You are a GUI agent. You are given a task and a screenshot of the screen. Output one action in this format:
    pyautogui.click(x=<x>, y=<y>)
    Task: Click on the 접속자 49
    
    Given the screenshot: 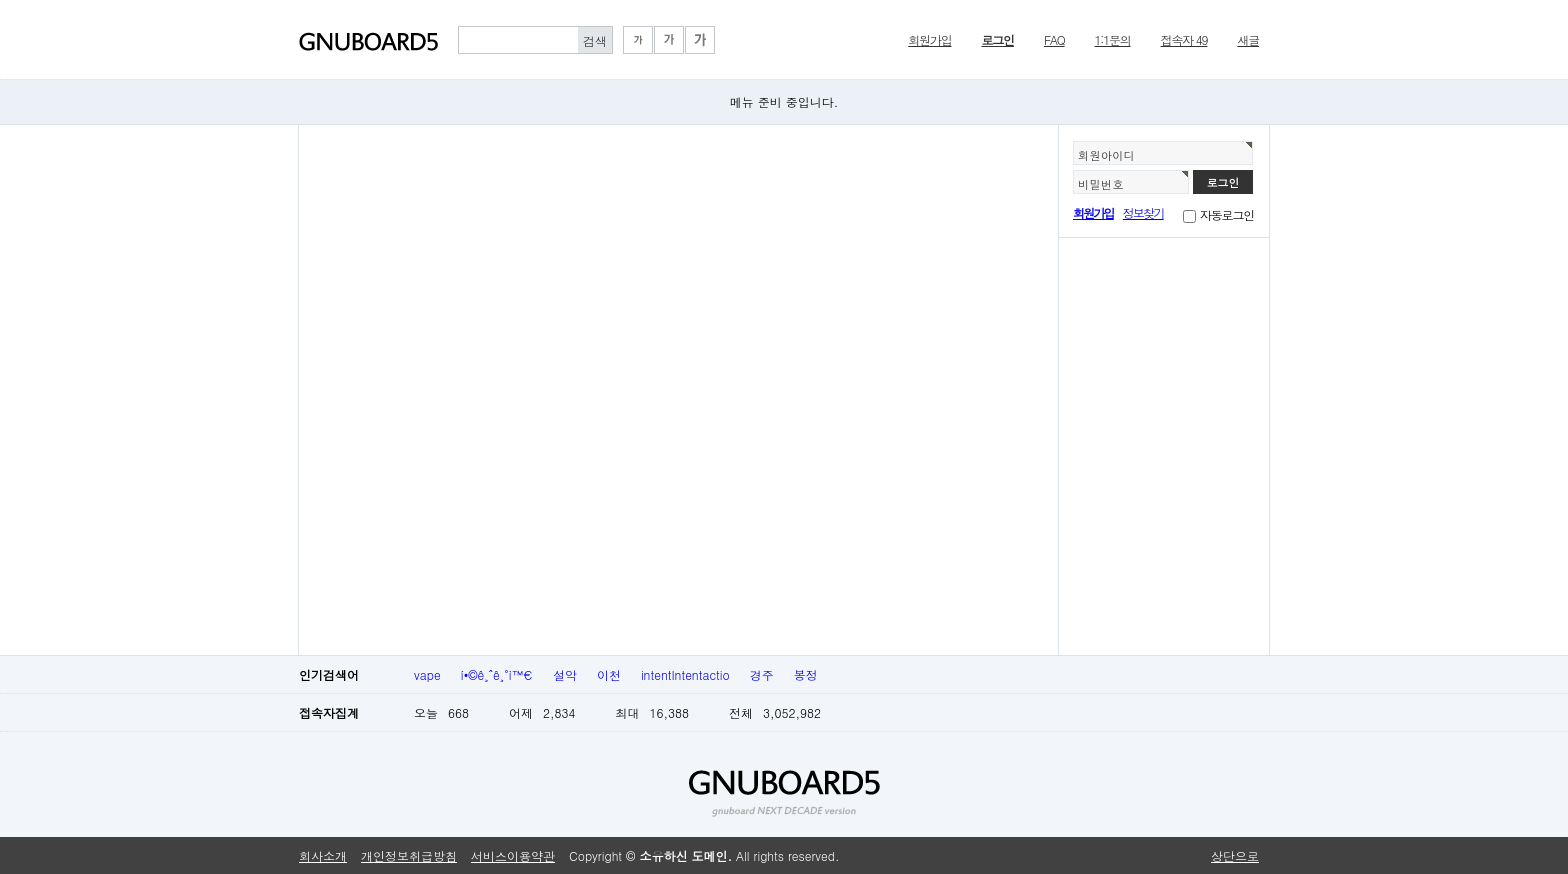 What is the action you would take?
    pyautogui.click(x=1184, y=39)
    